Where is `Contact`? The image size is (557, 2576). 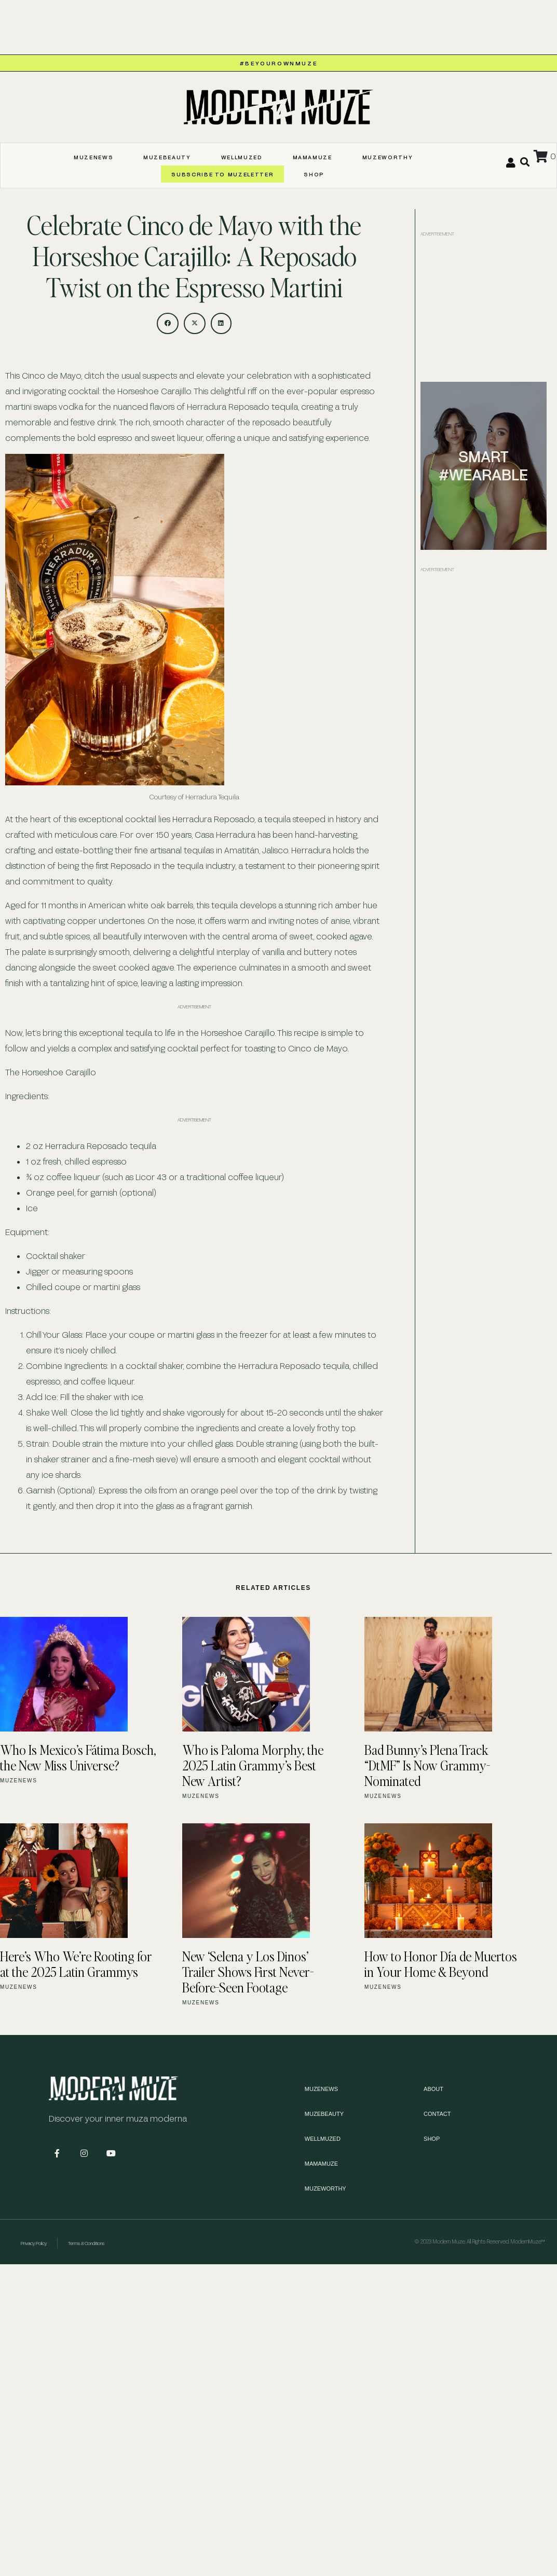 Contact is located at coordinates (437, 2114).